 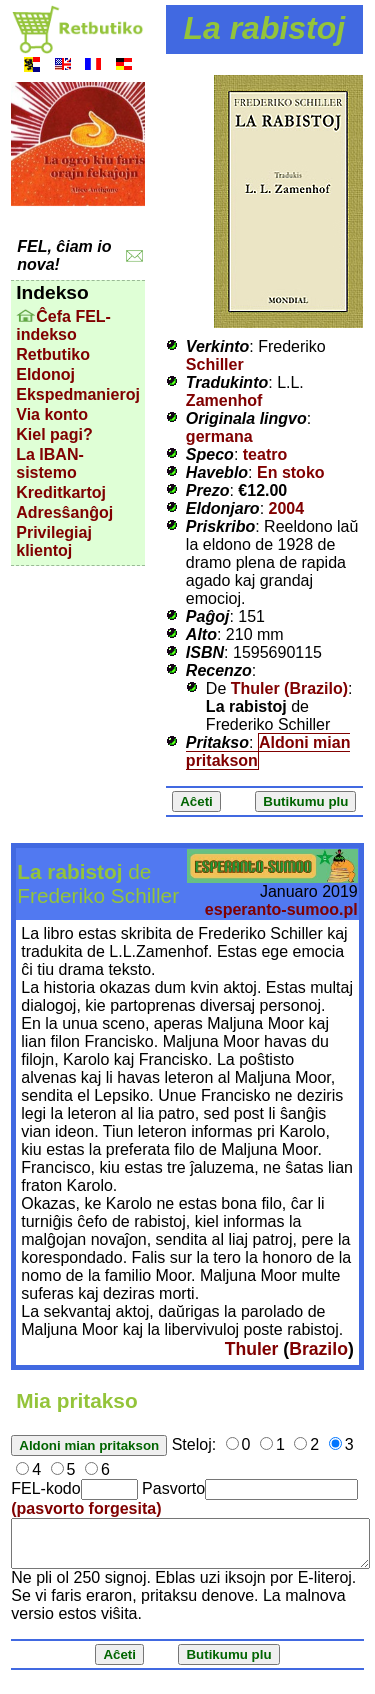 I want to click on Aldoni mian pritakson, so click(x=268, y=751).